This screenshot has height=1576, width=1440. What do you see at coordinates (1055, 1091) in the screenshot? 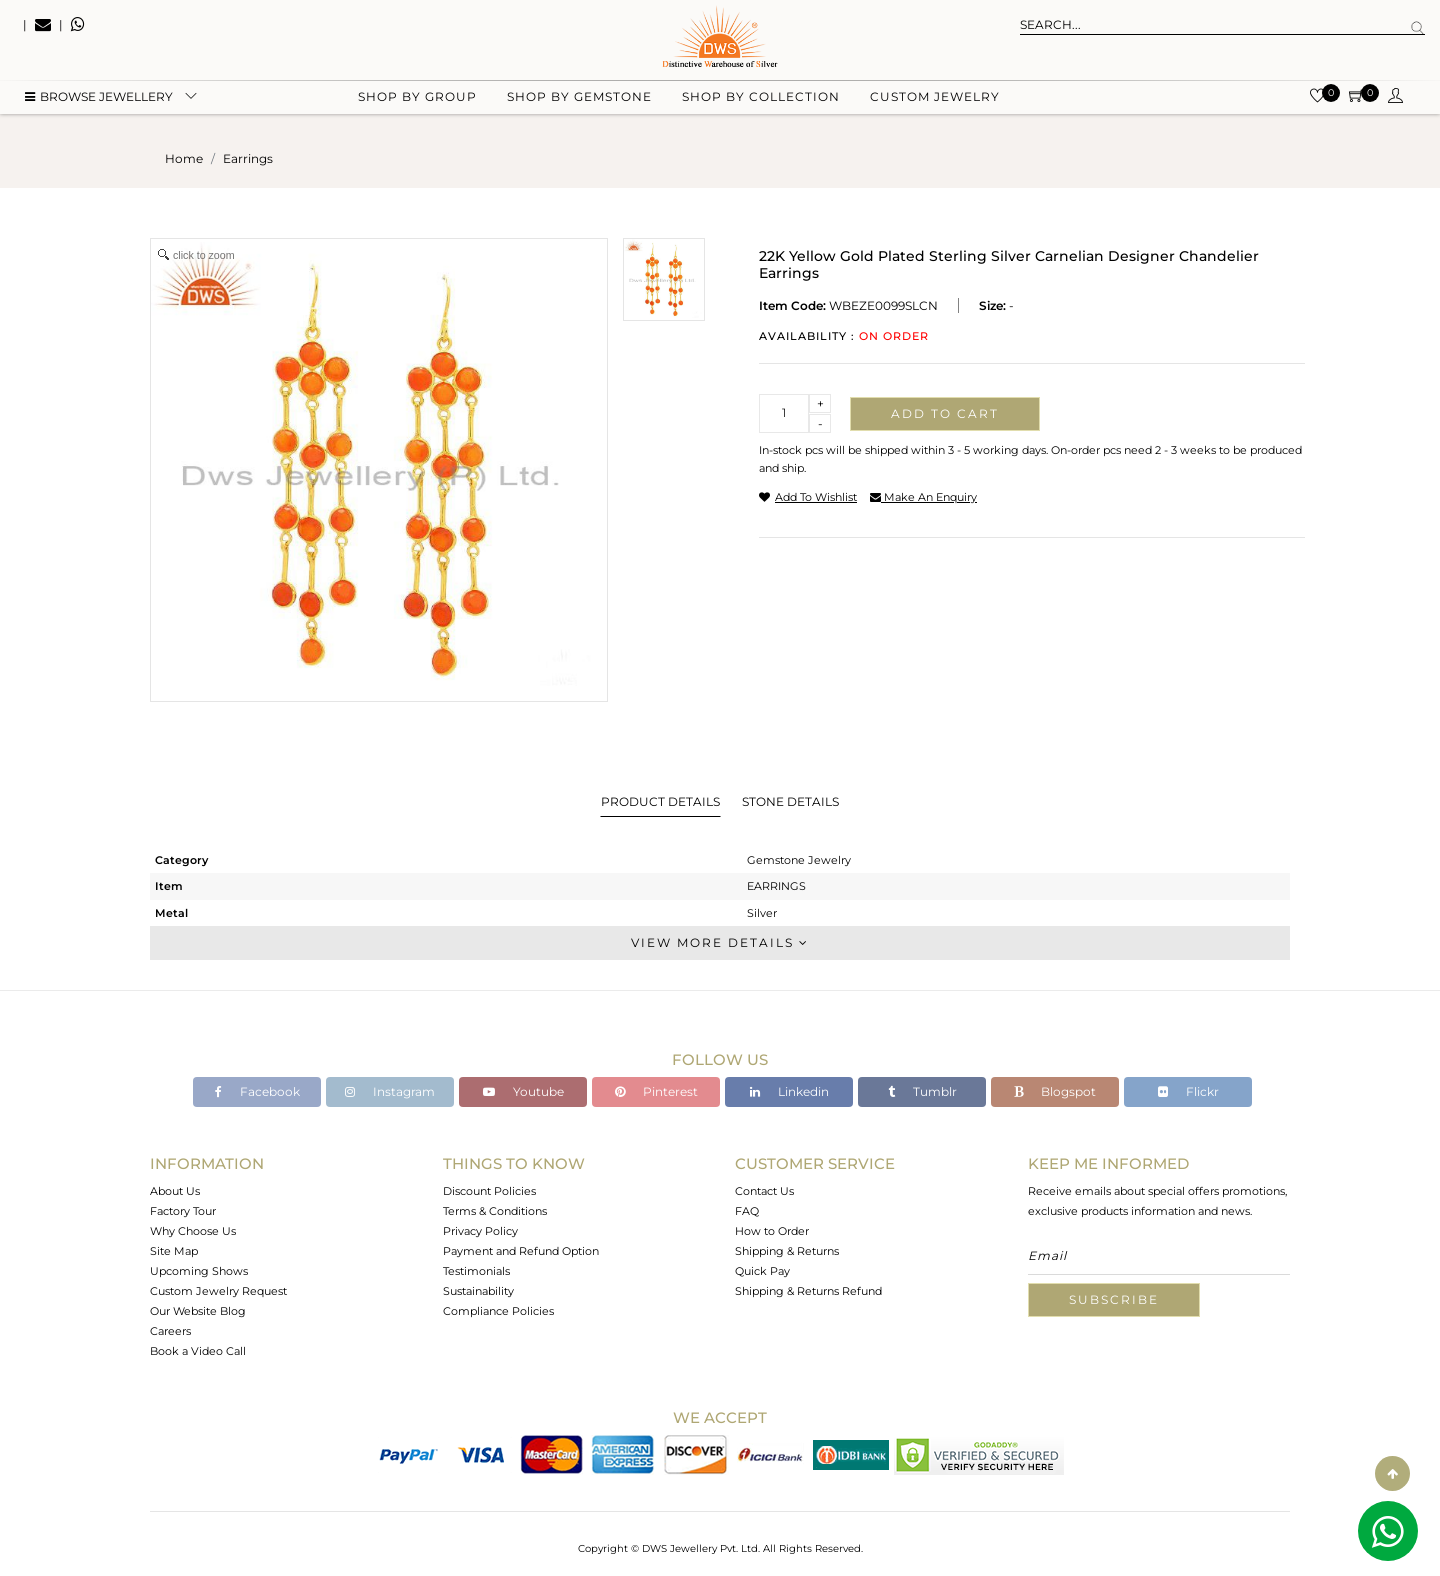
I see `Blogspot` at bounding box center [1055, 1091].